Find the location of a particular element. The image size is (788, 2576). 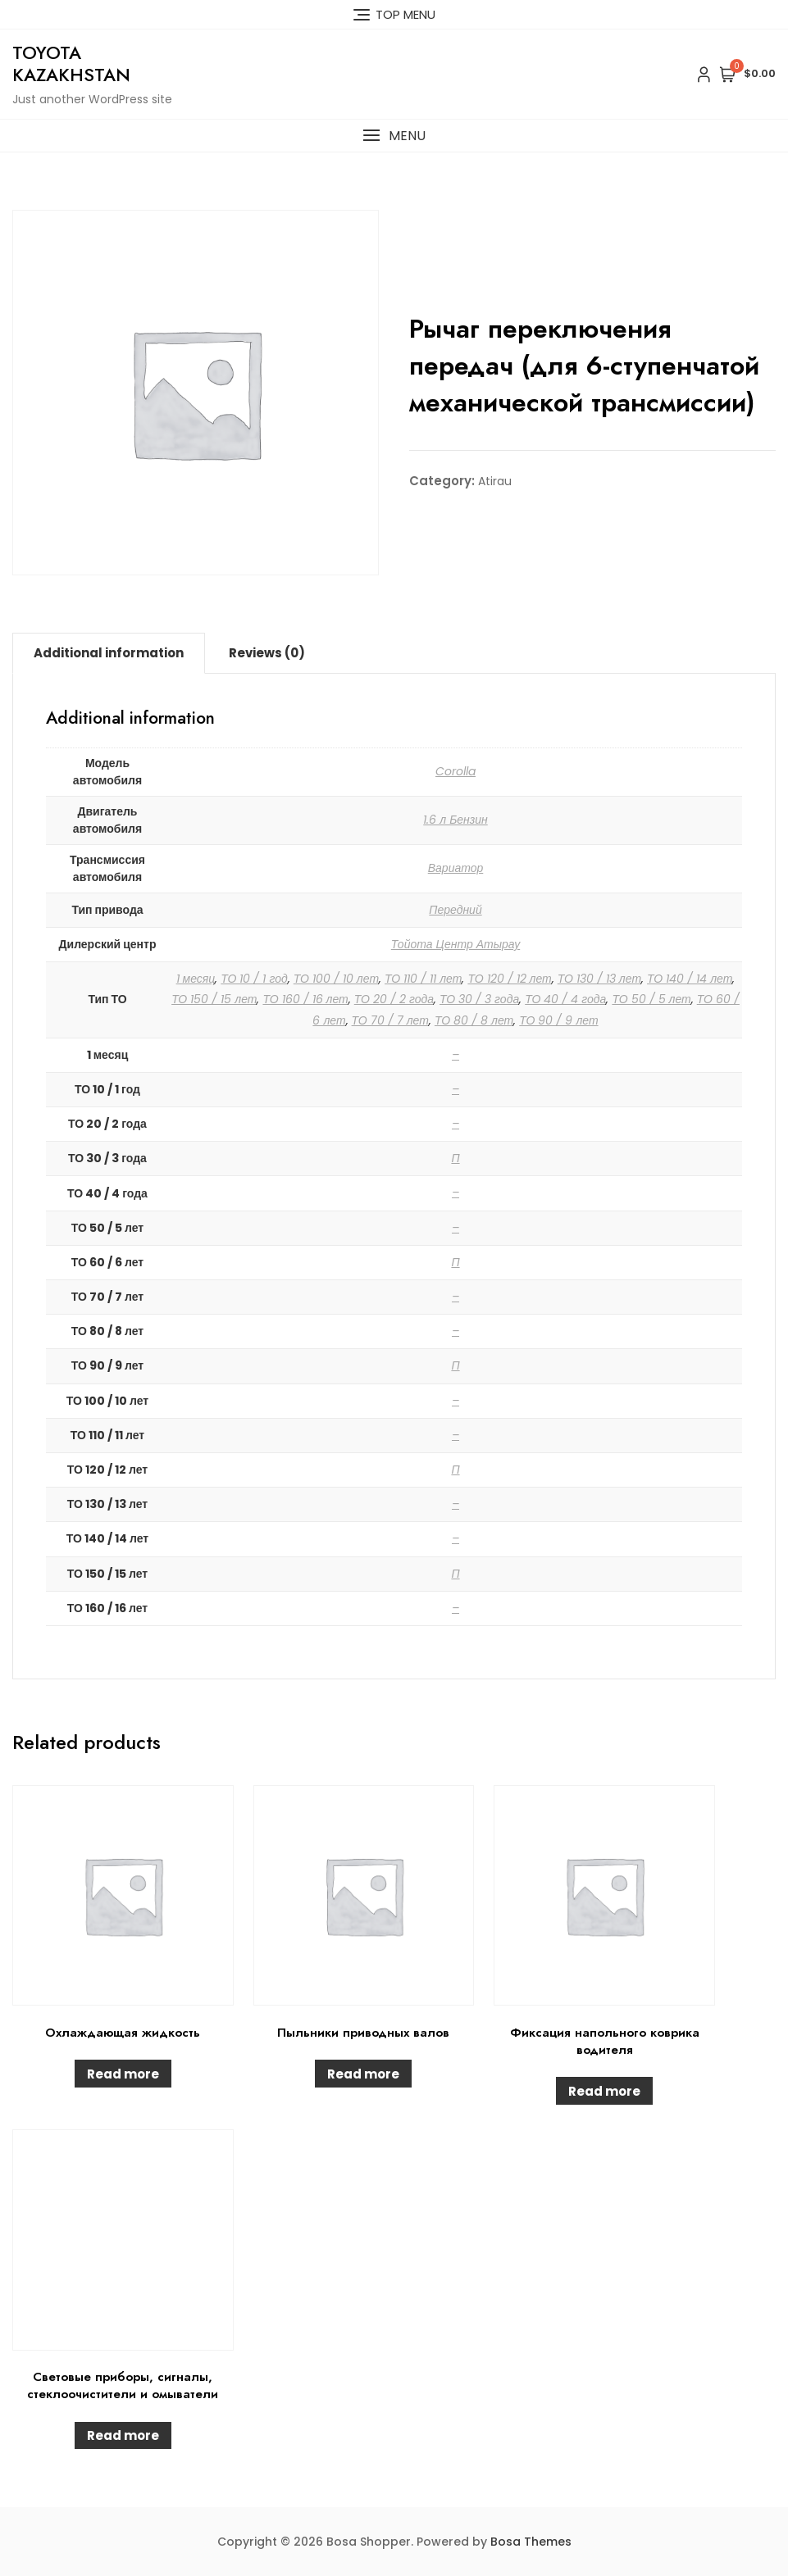

Bosa Themes is located at coordinates (531, 2541).